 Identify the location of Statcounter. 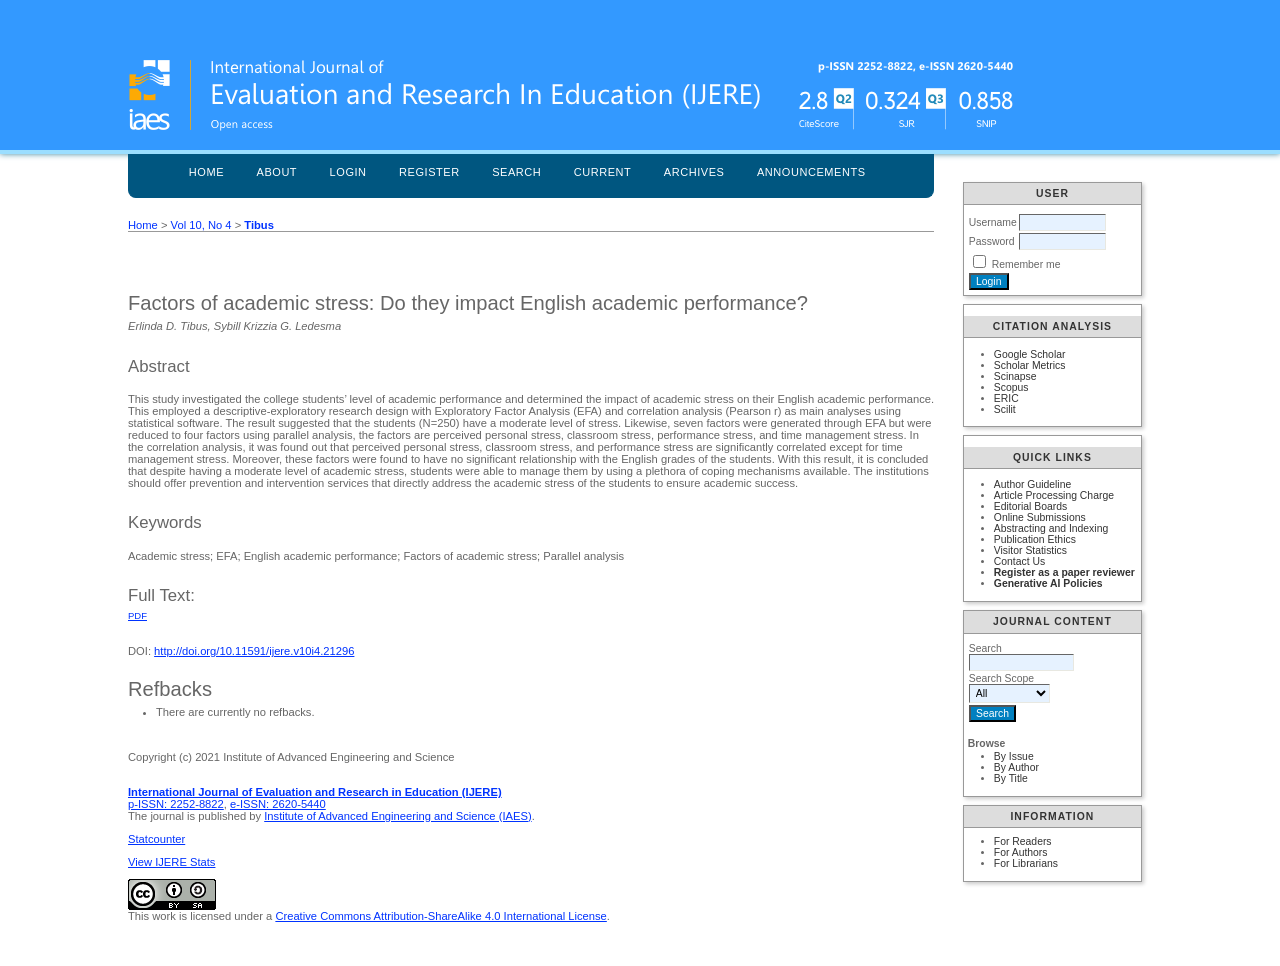
(156, 839).